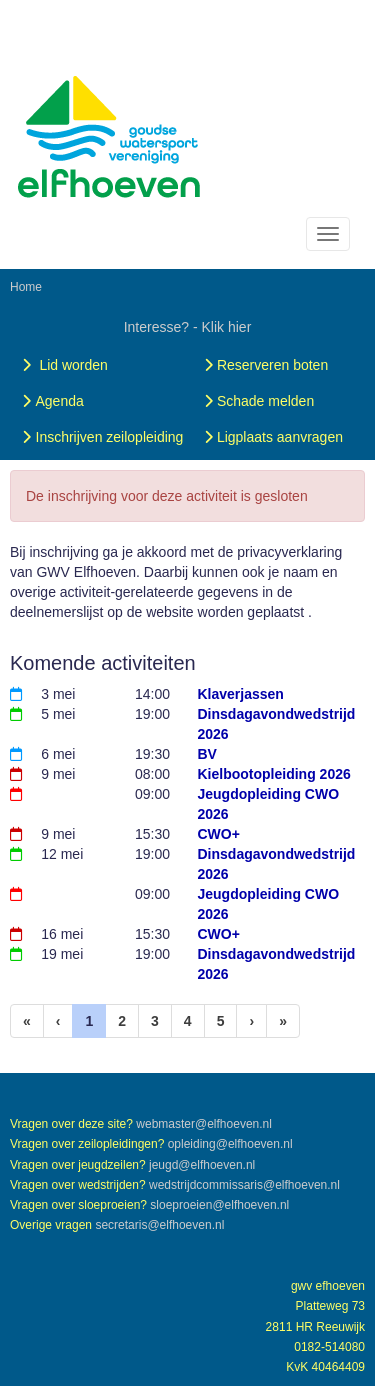 The height and width of the screenshot is (1386, 375). Describe the element at coordinates (256, 401) in the screenshot. I see `Schade melden` at that location.